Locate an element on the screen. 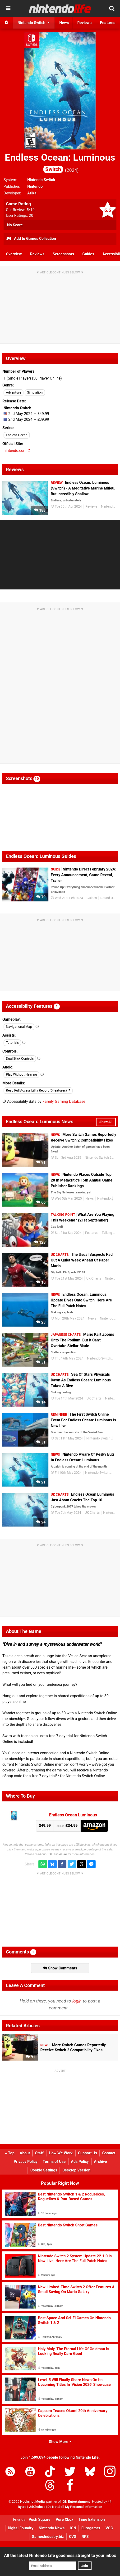  Screenshots is located at coordinates (63, 254).